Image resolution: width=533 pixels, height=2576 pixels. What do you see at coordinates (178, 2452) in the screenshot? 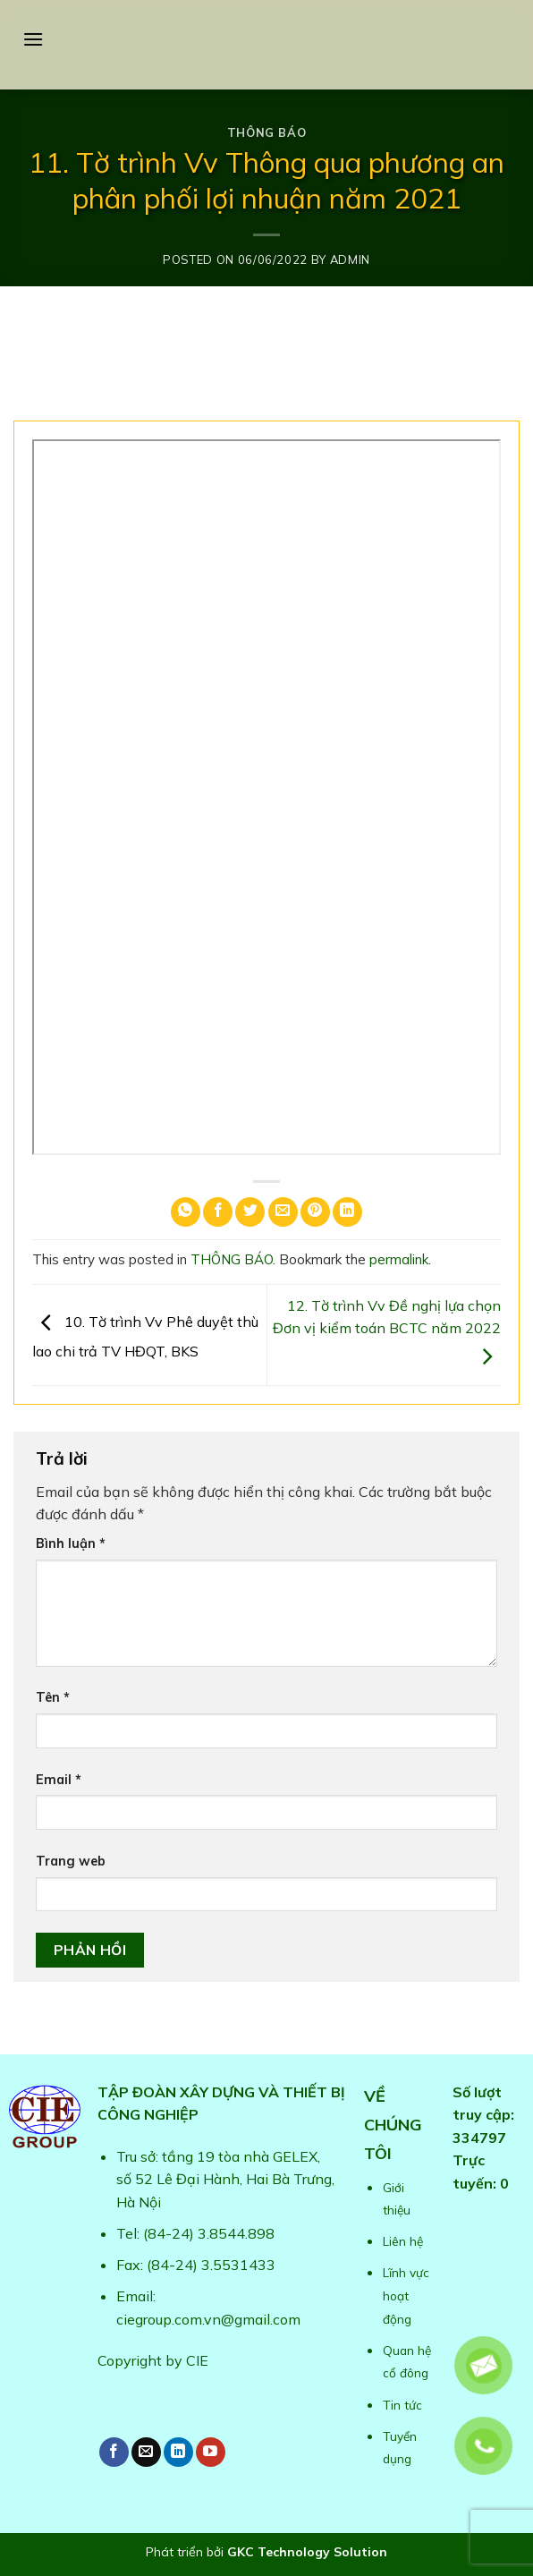
I see `[Follow on LinkedIn]` at bounding box center [178, 2452].